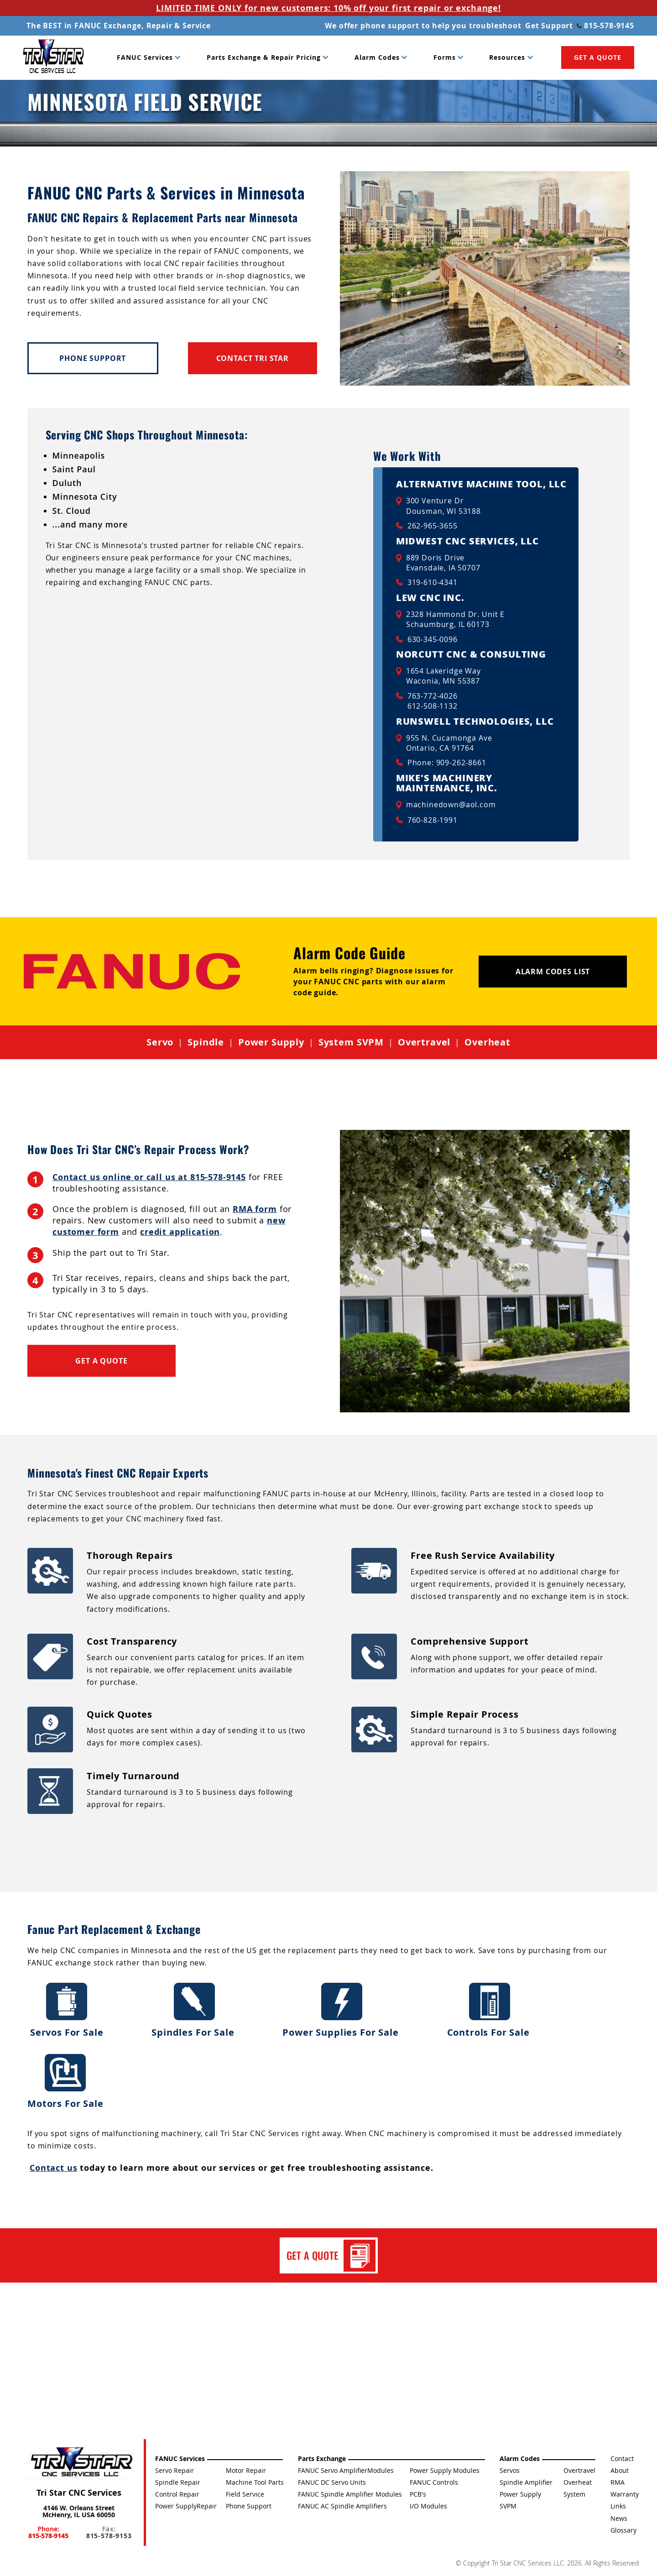 This screenshot has height=2576, width=657. I want to click on Servo, so click(159, 1042).